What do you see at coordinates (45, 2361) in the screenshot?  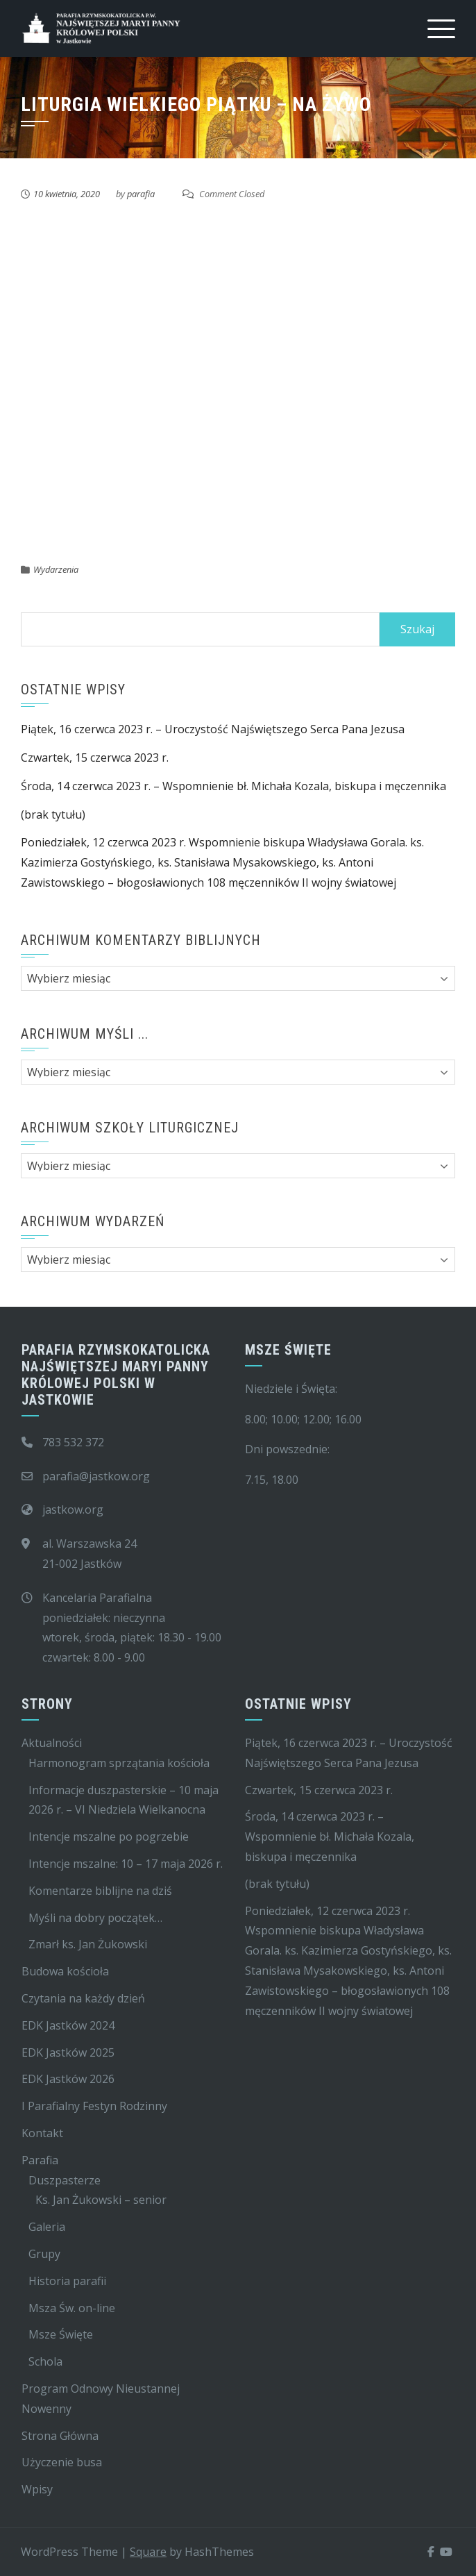 I see `Schola` at bounding box center [45, 2361].